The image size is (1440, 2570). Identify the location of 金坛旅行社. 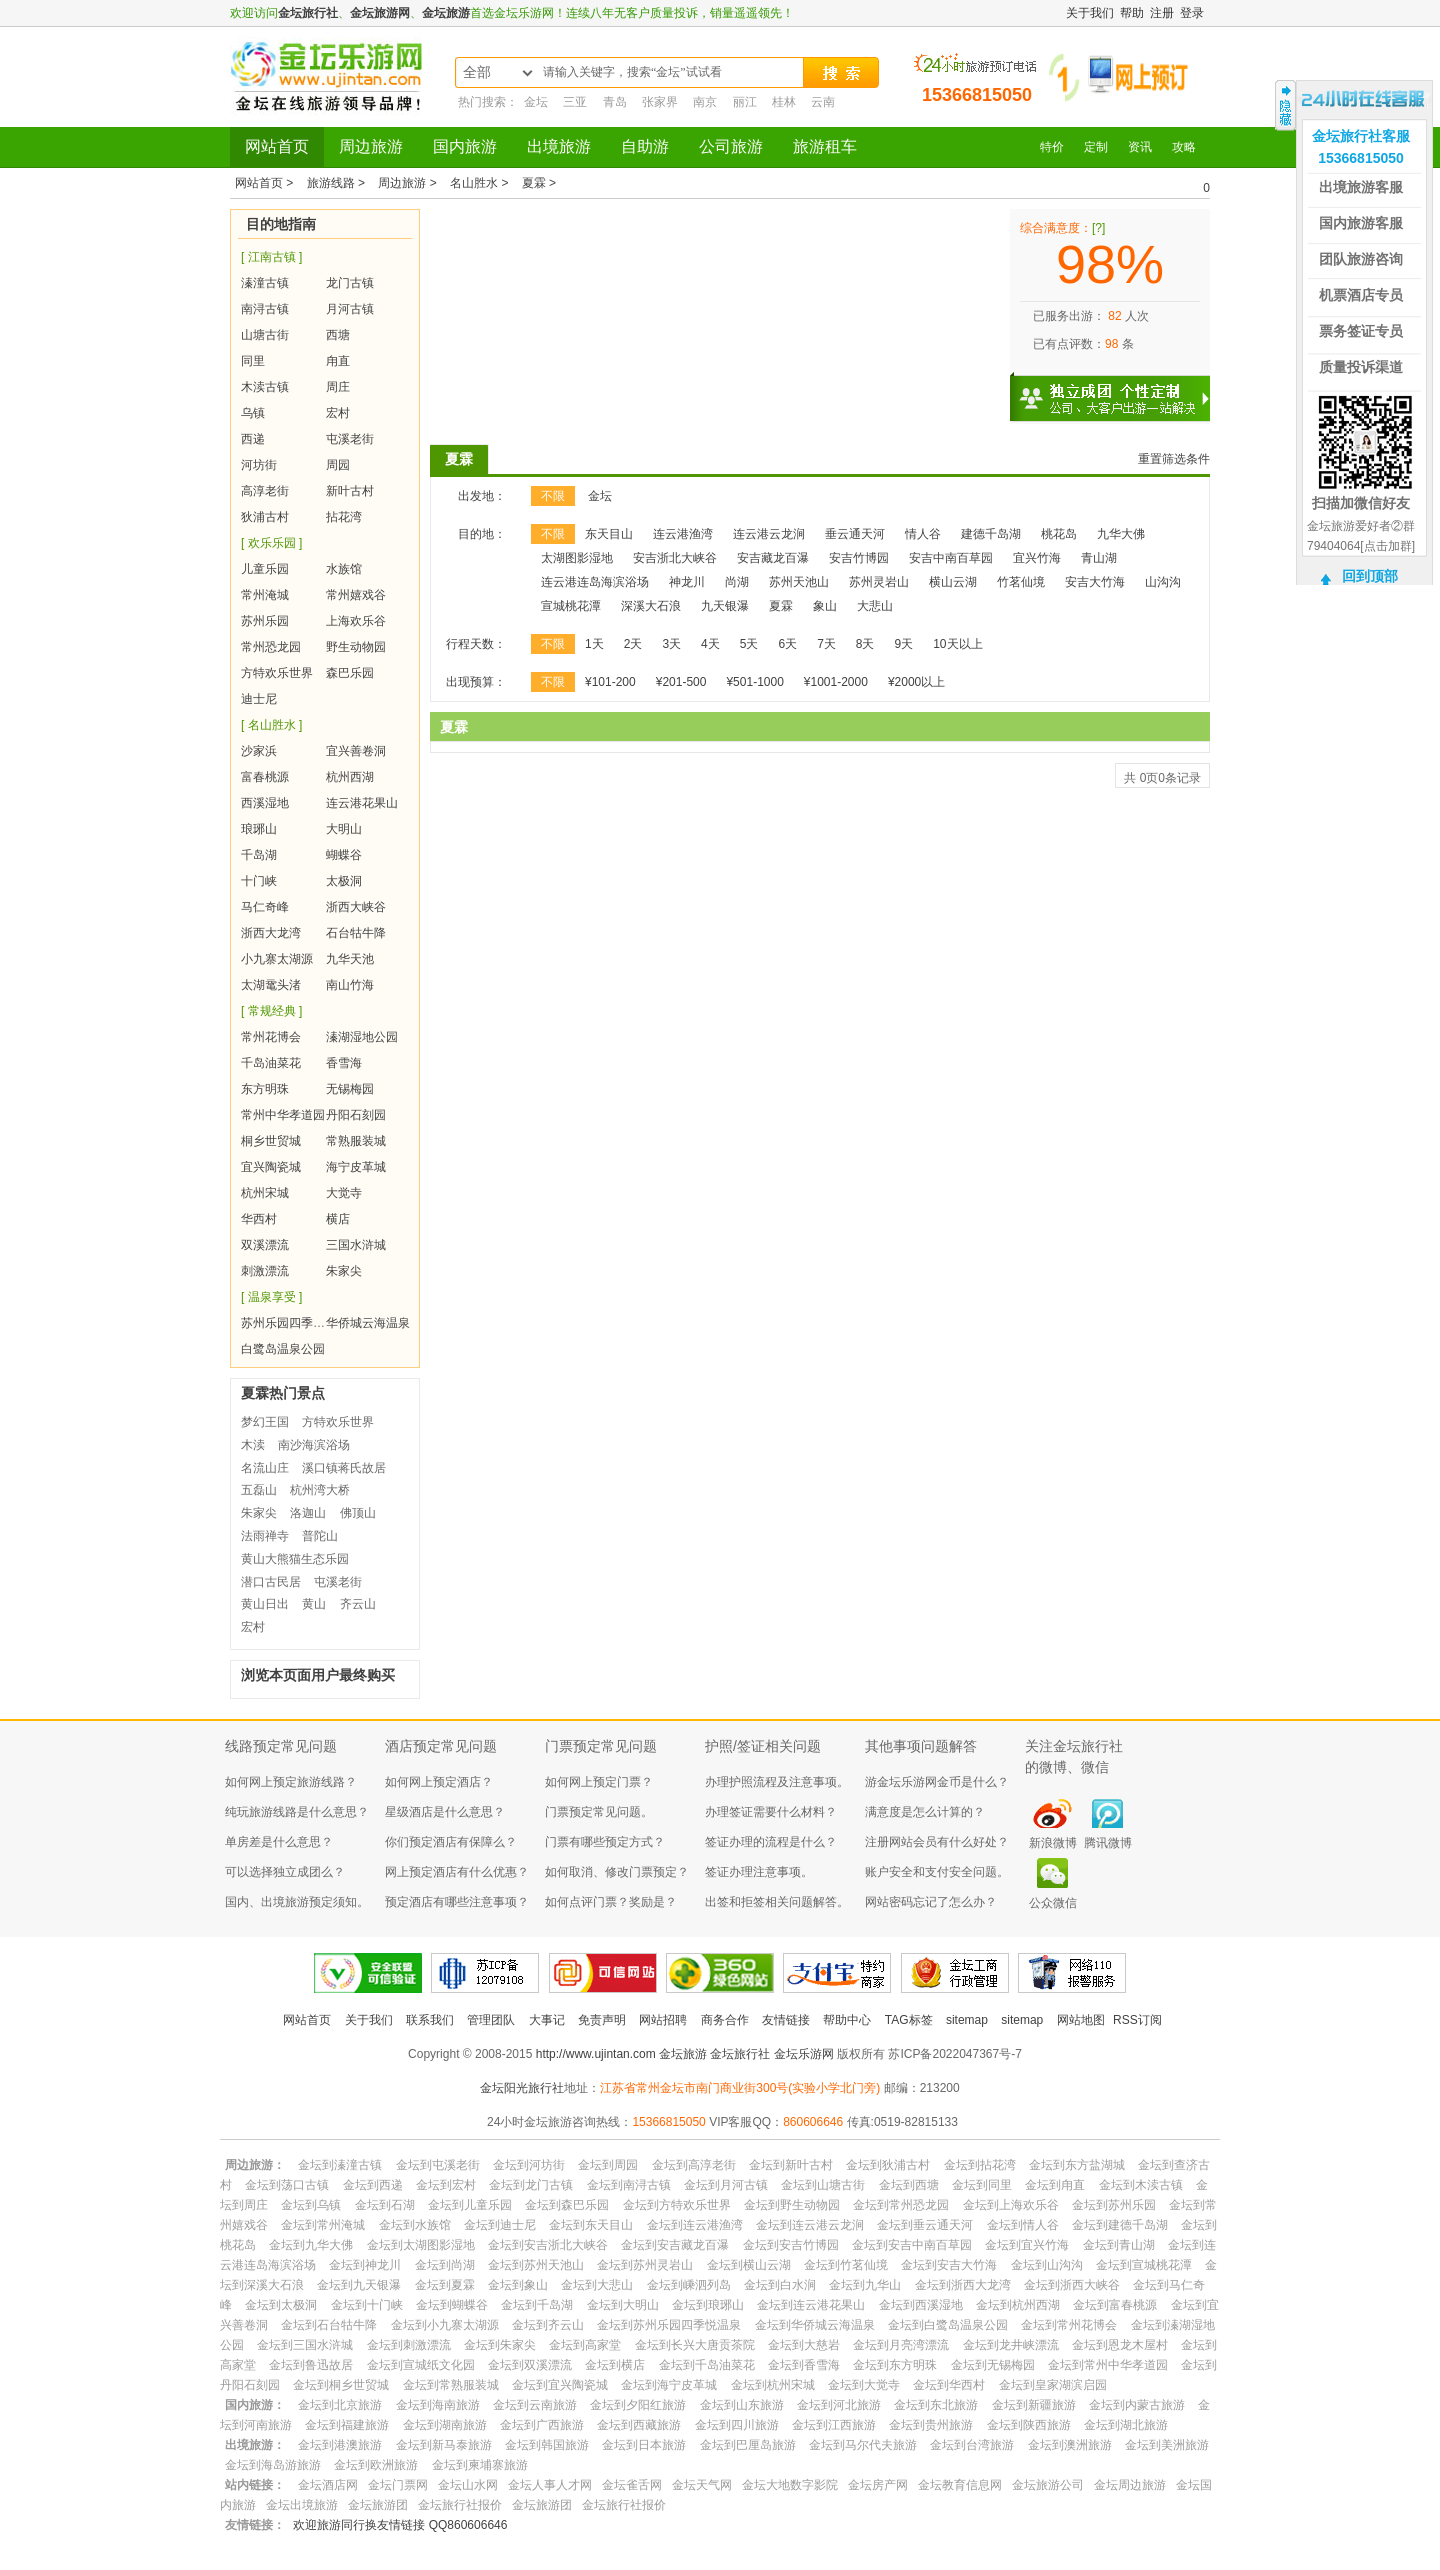
(308, 13).